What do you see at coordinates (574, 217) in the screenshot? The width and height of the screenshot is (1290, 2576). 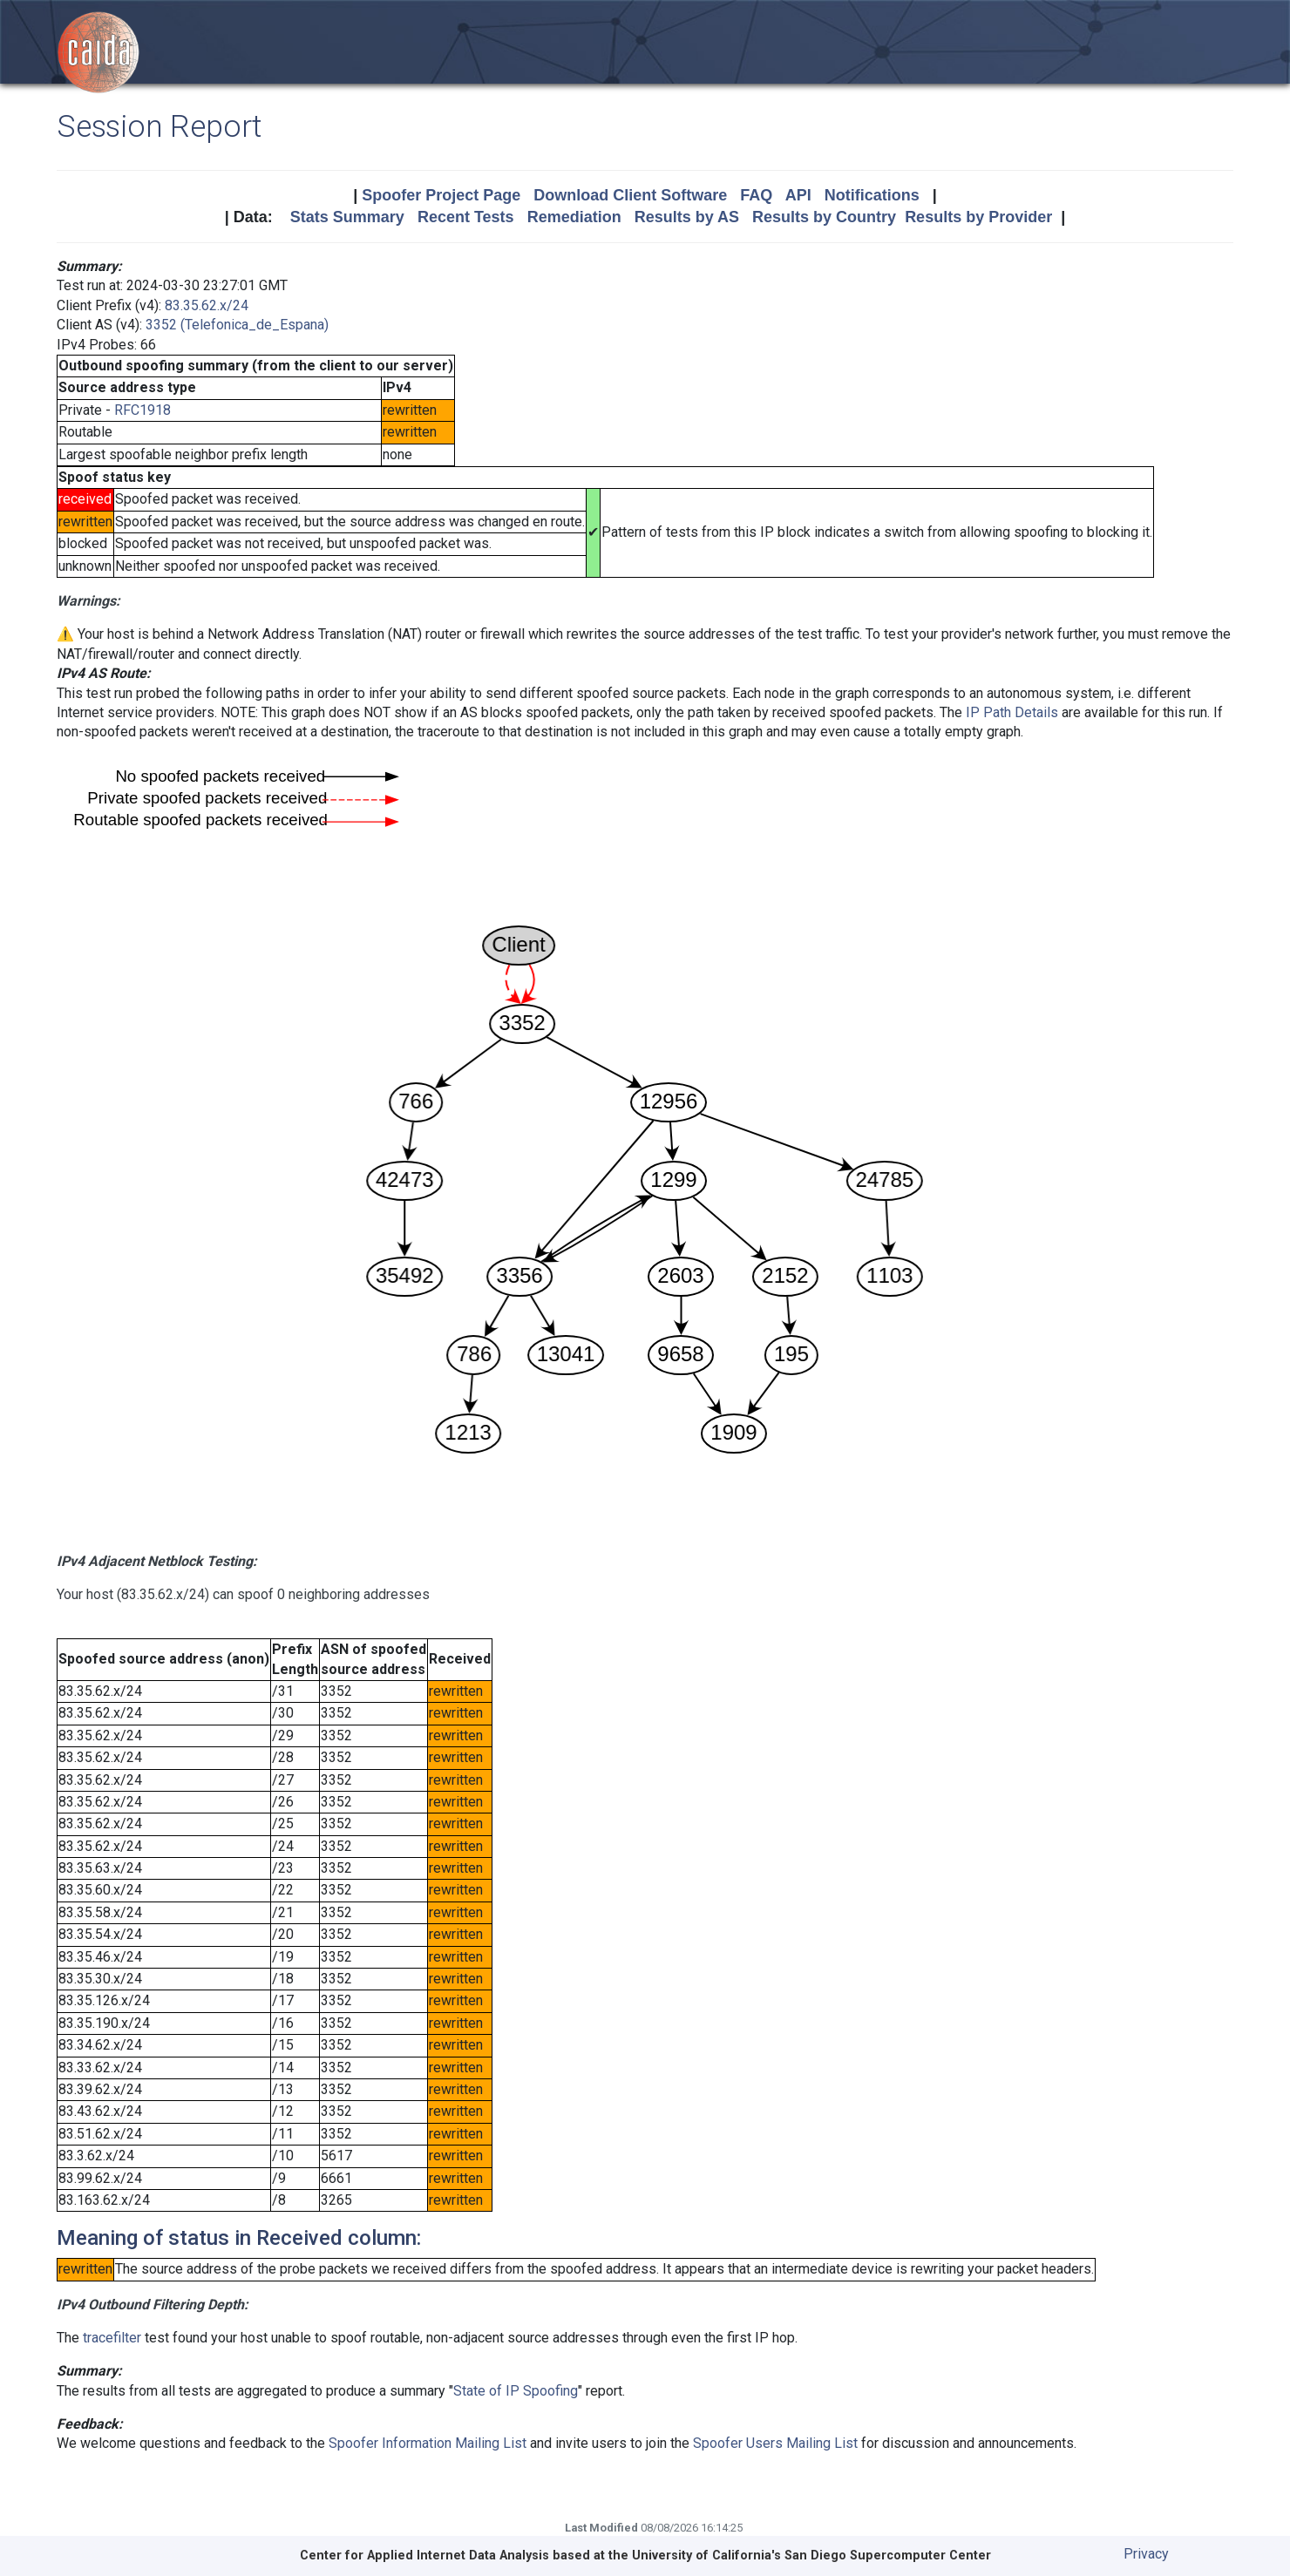 I see `Remediation` at bounding box center [574, 217].